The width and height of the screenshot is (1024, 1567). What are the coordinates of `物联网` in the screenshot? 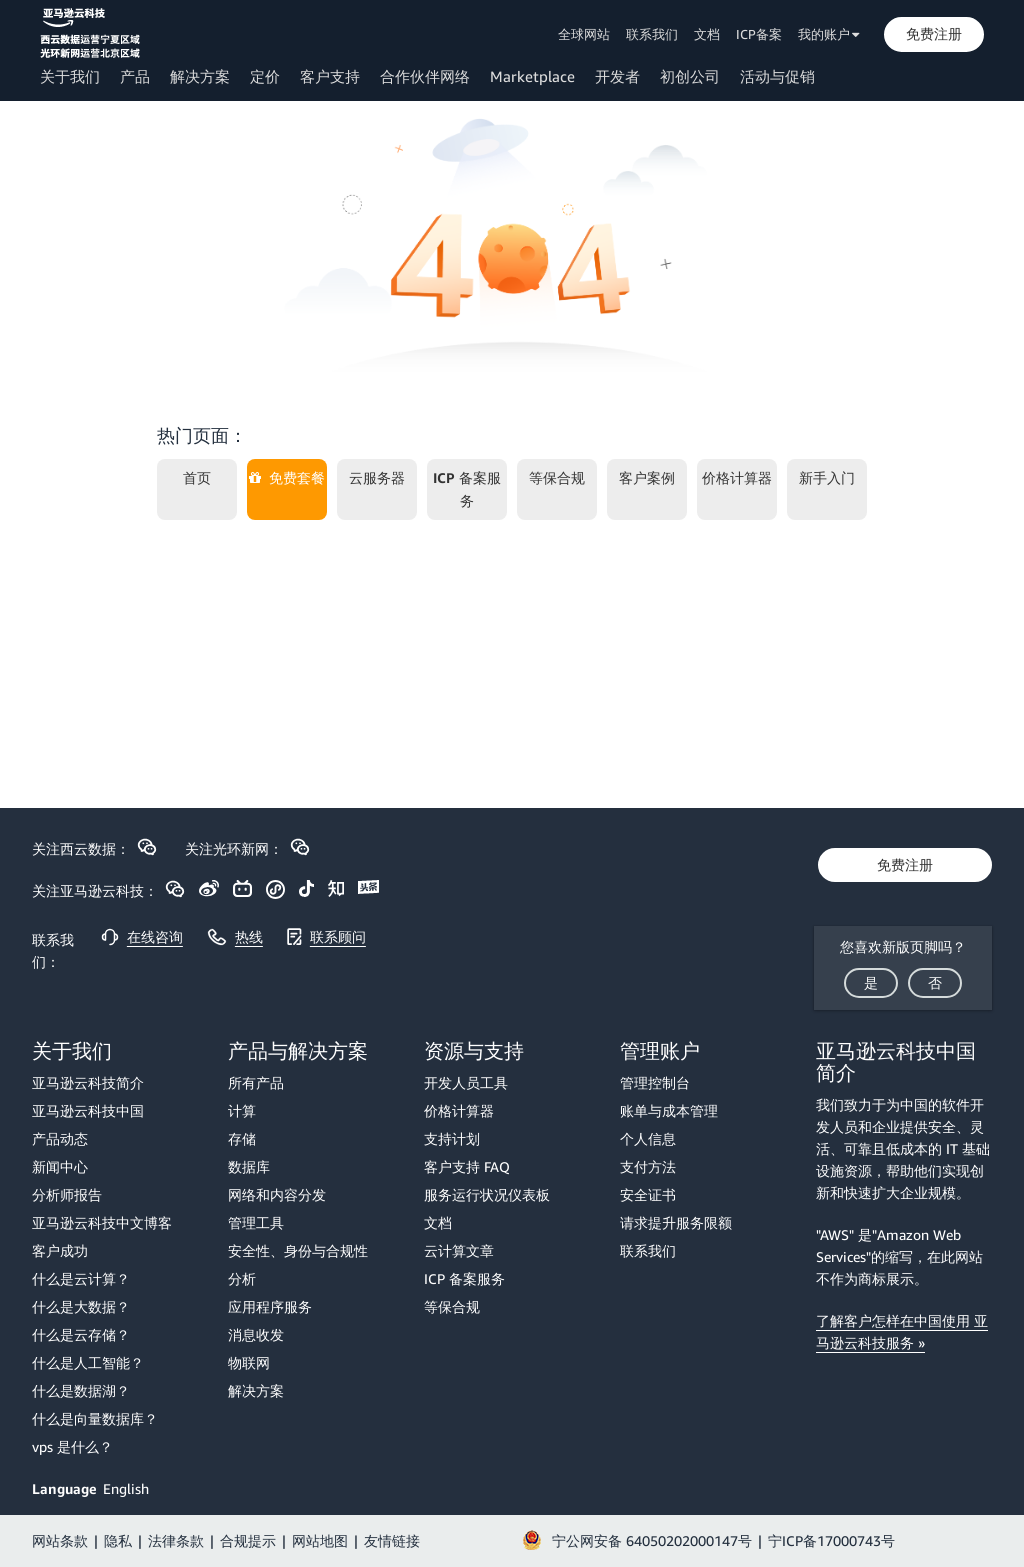 It's located at (249, 1362).